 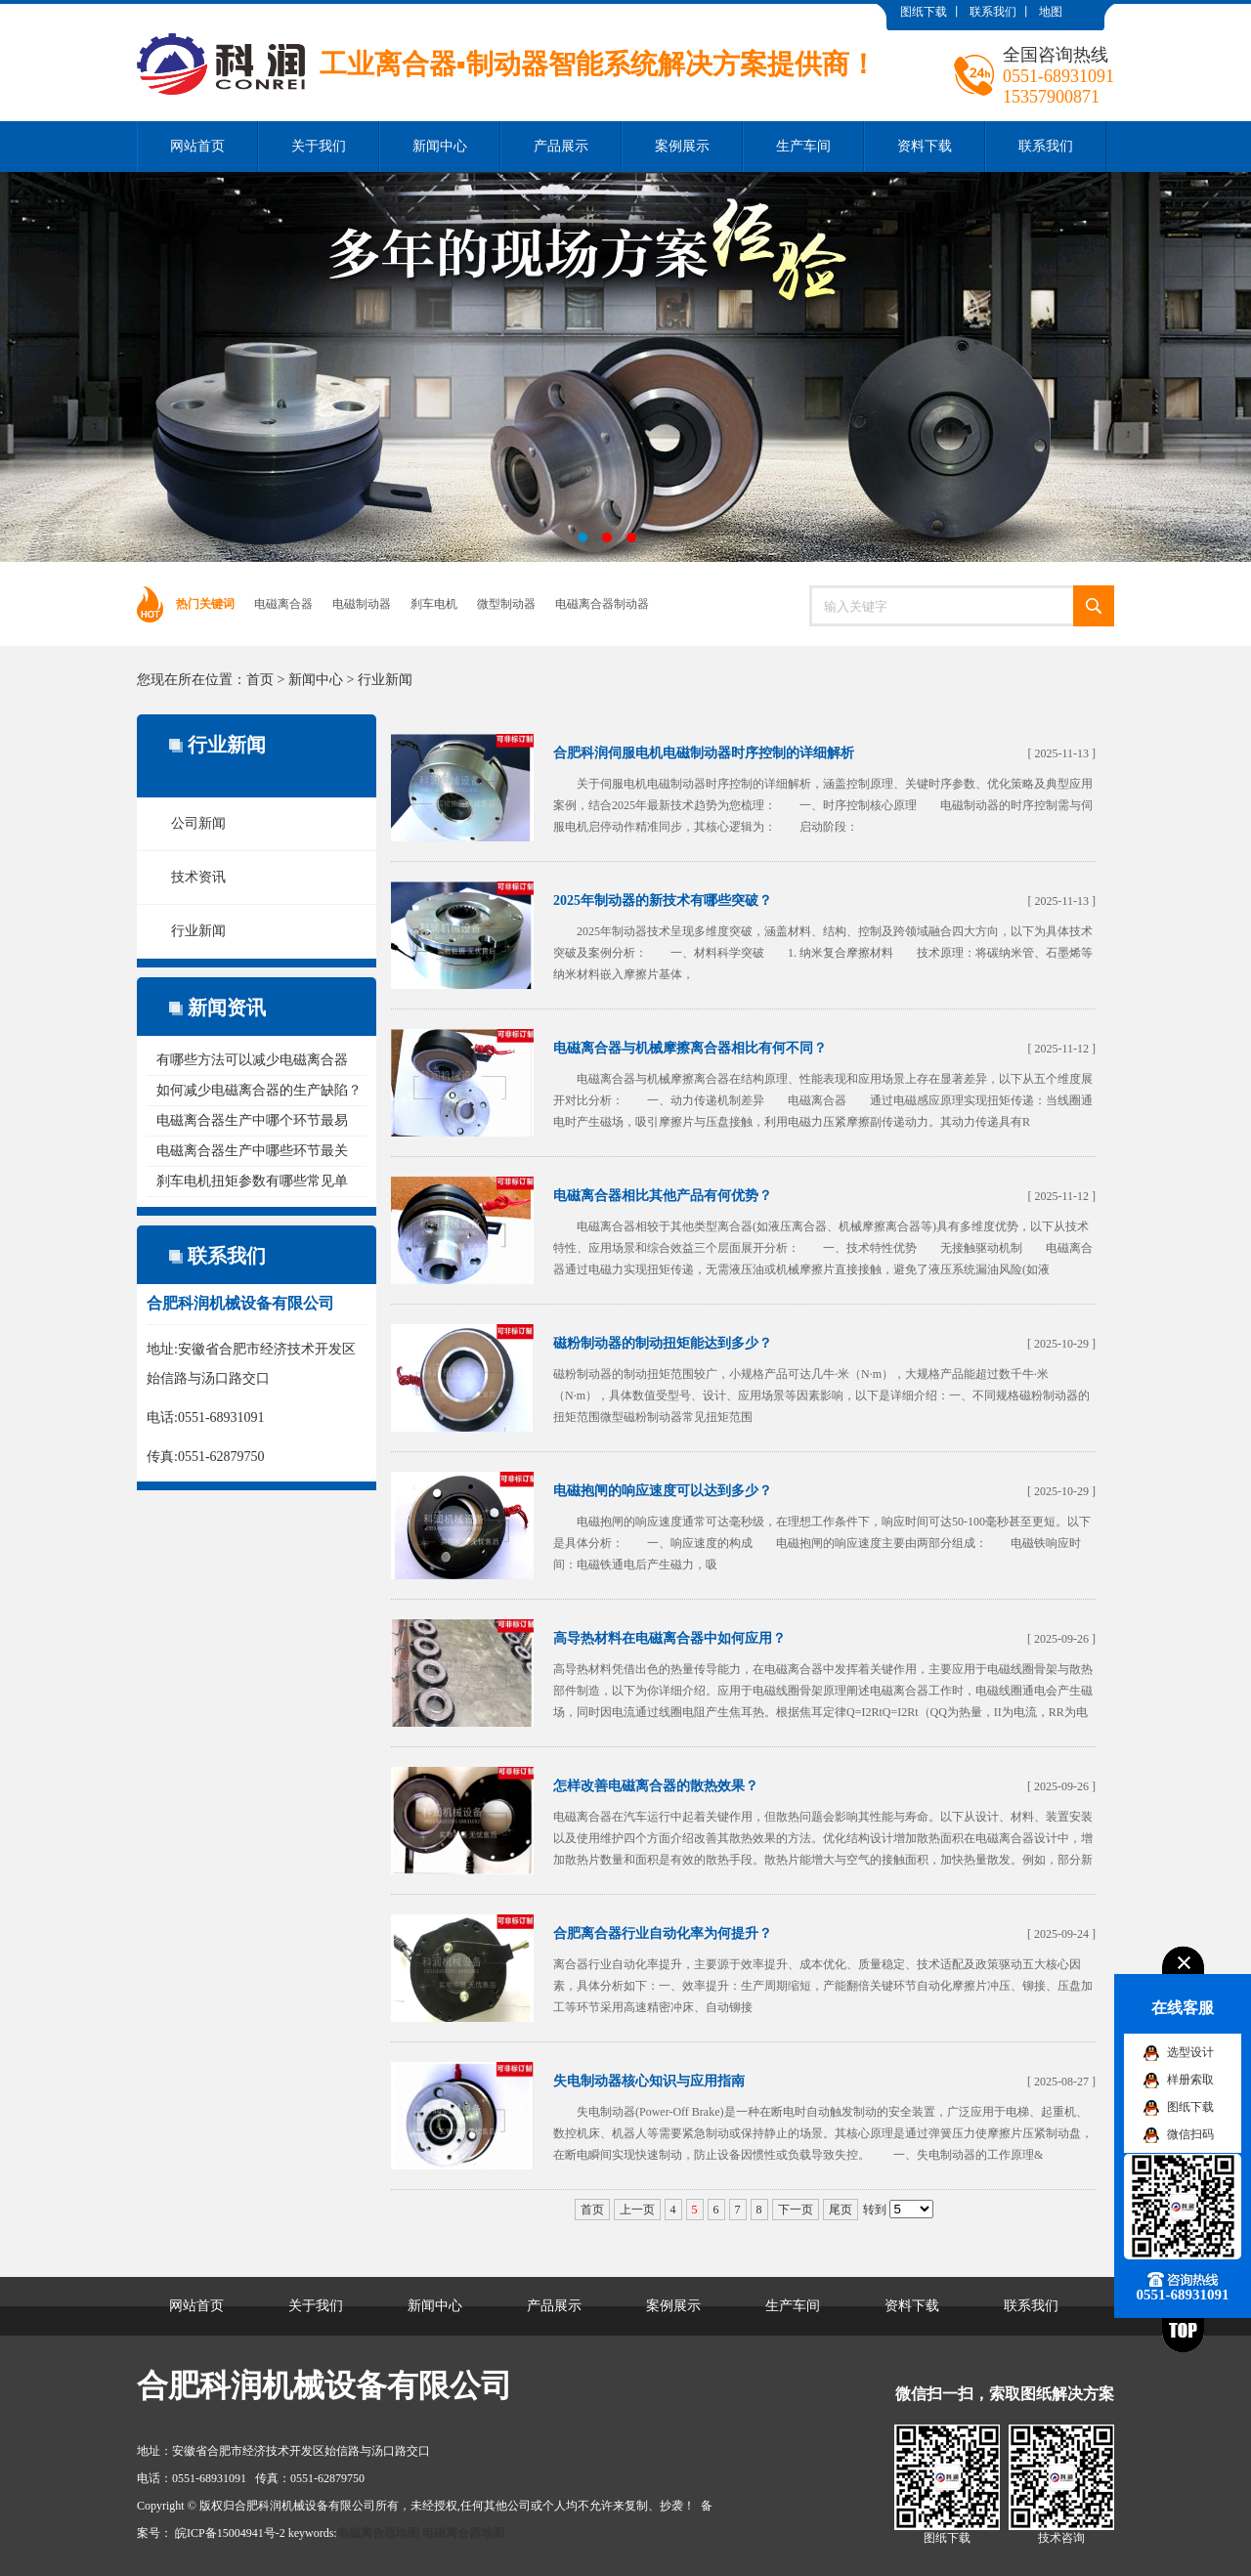 I want to click on 关于我们, so click(x=318, y=146).